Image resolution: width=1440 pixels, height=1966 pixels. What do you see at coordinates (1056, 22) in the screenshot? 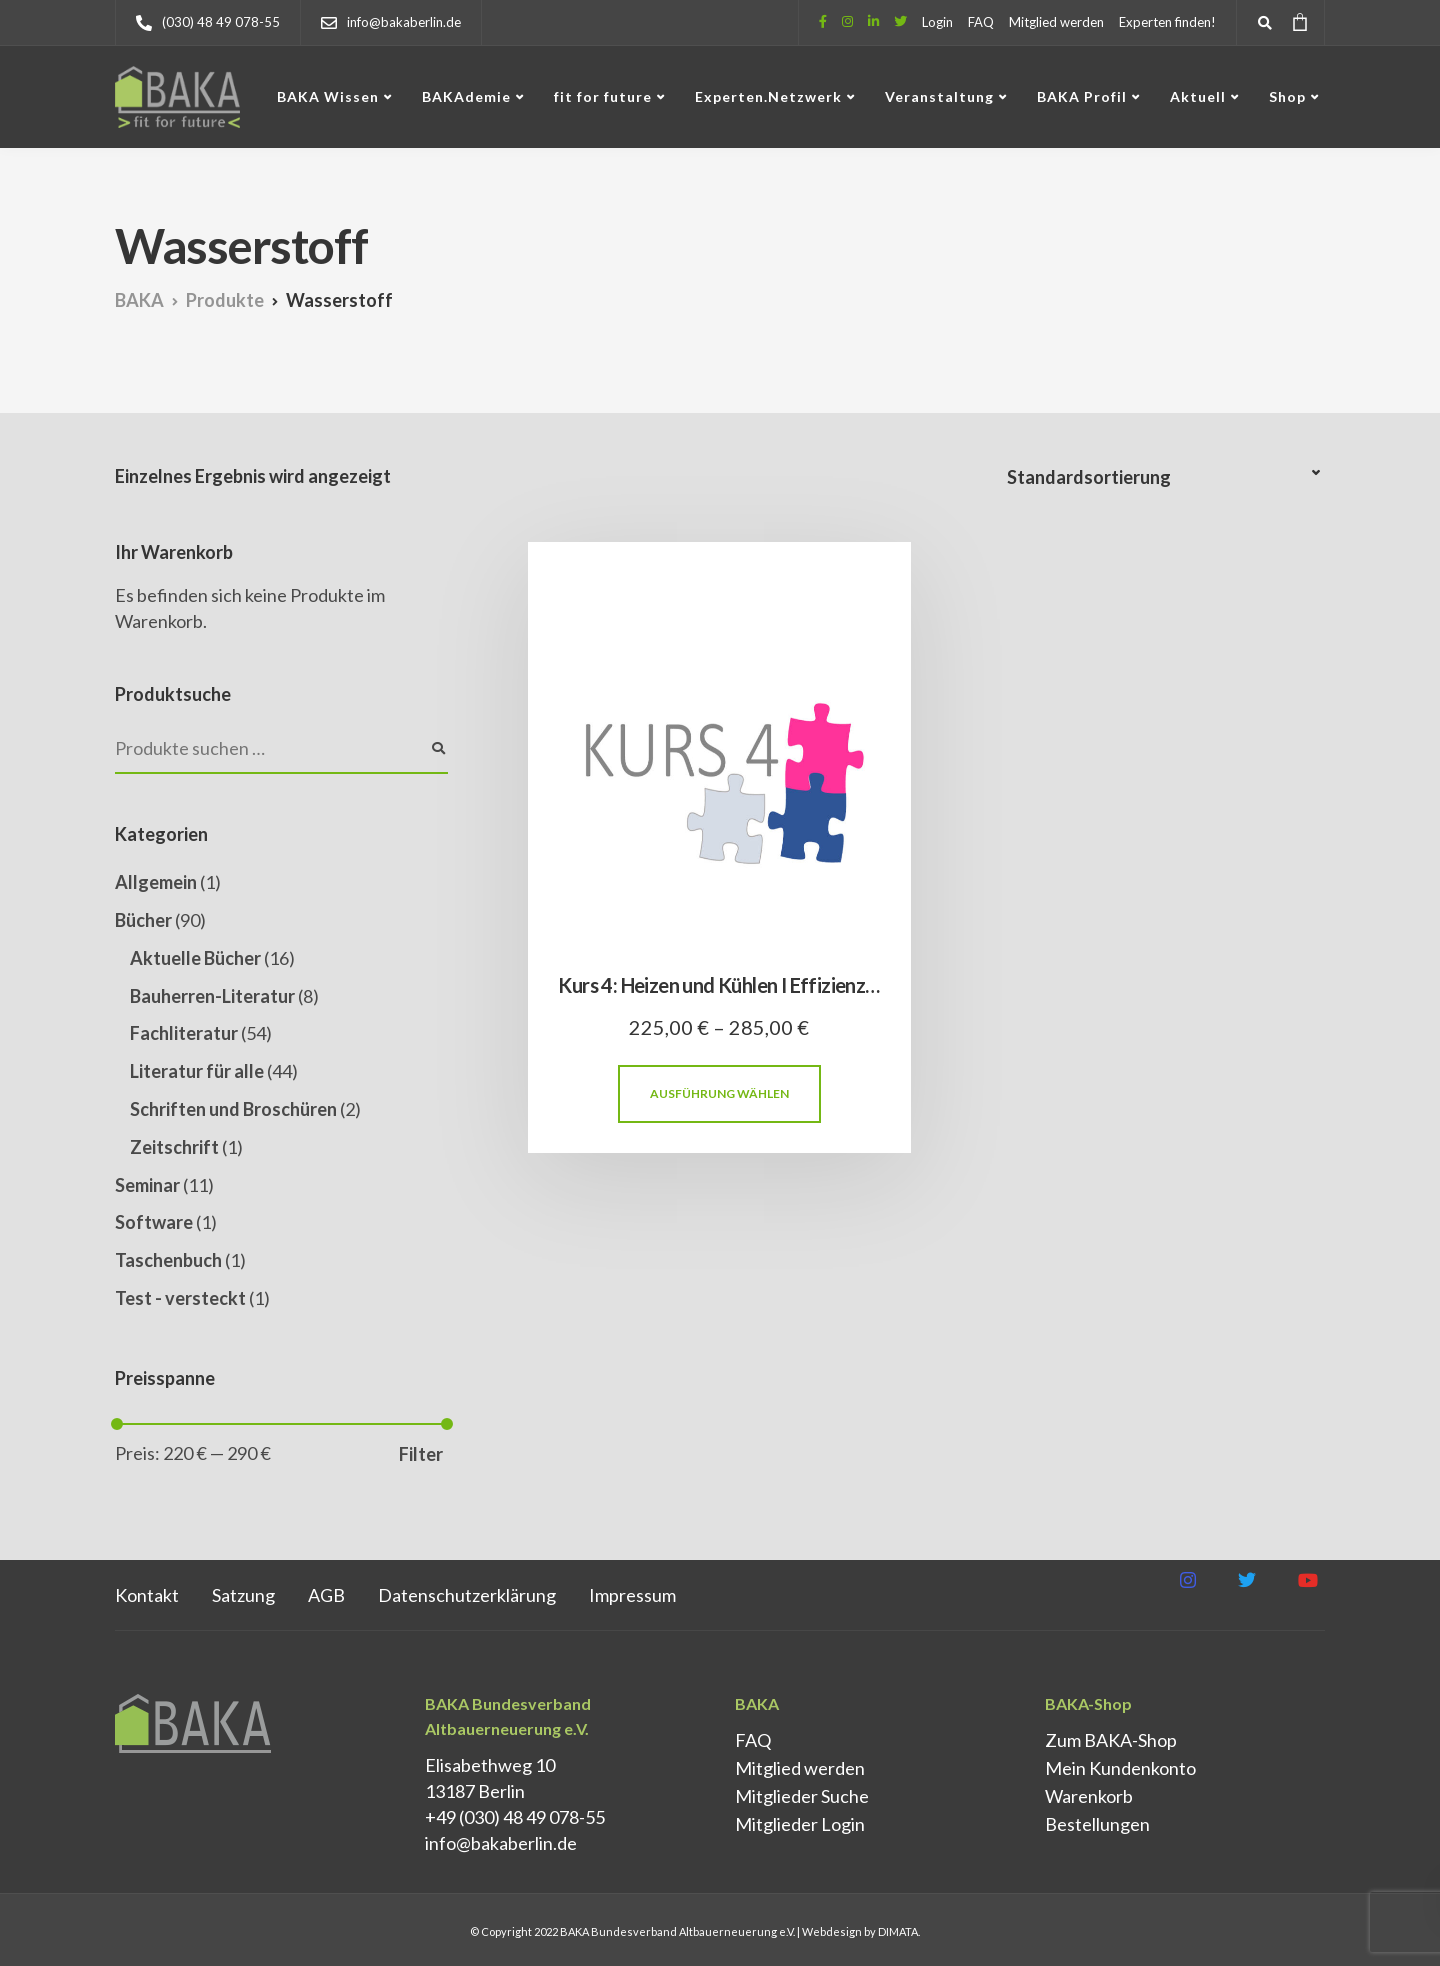
I see `Mitglied werden` at bounding box center [1056, 22].